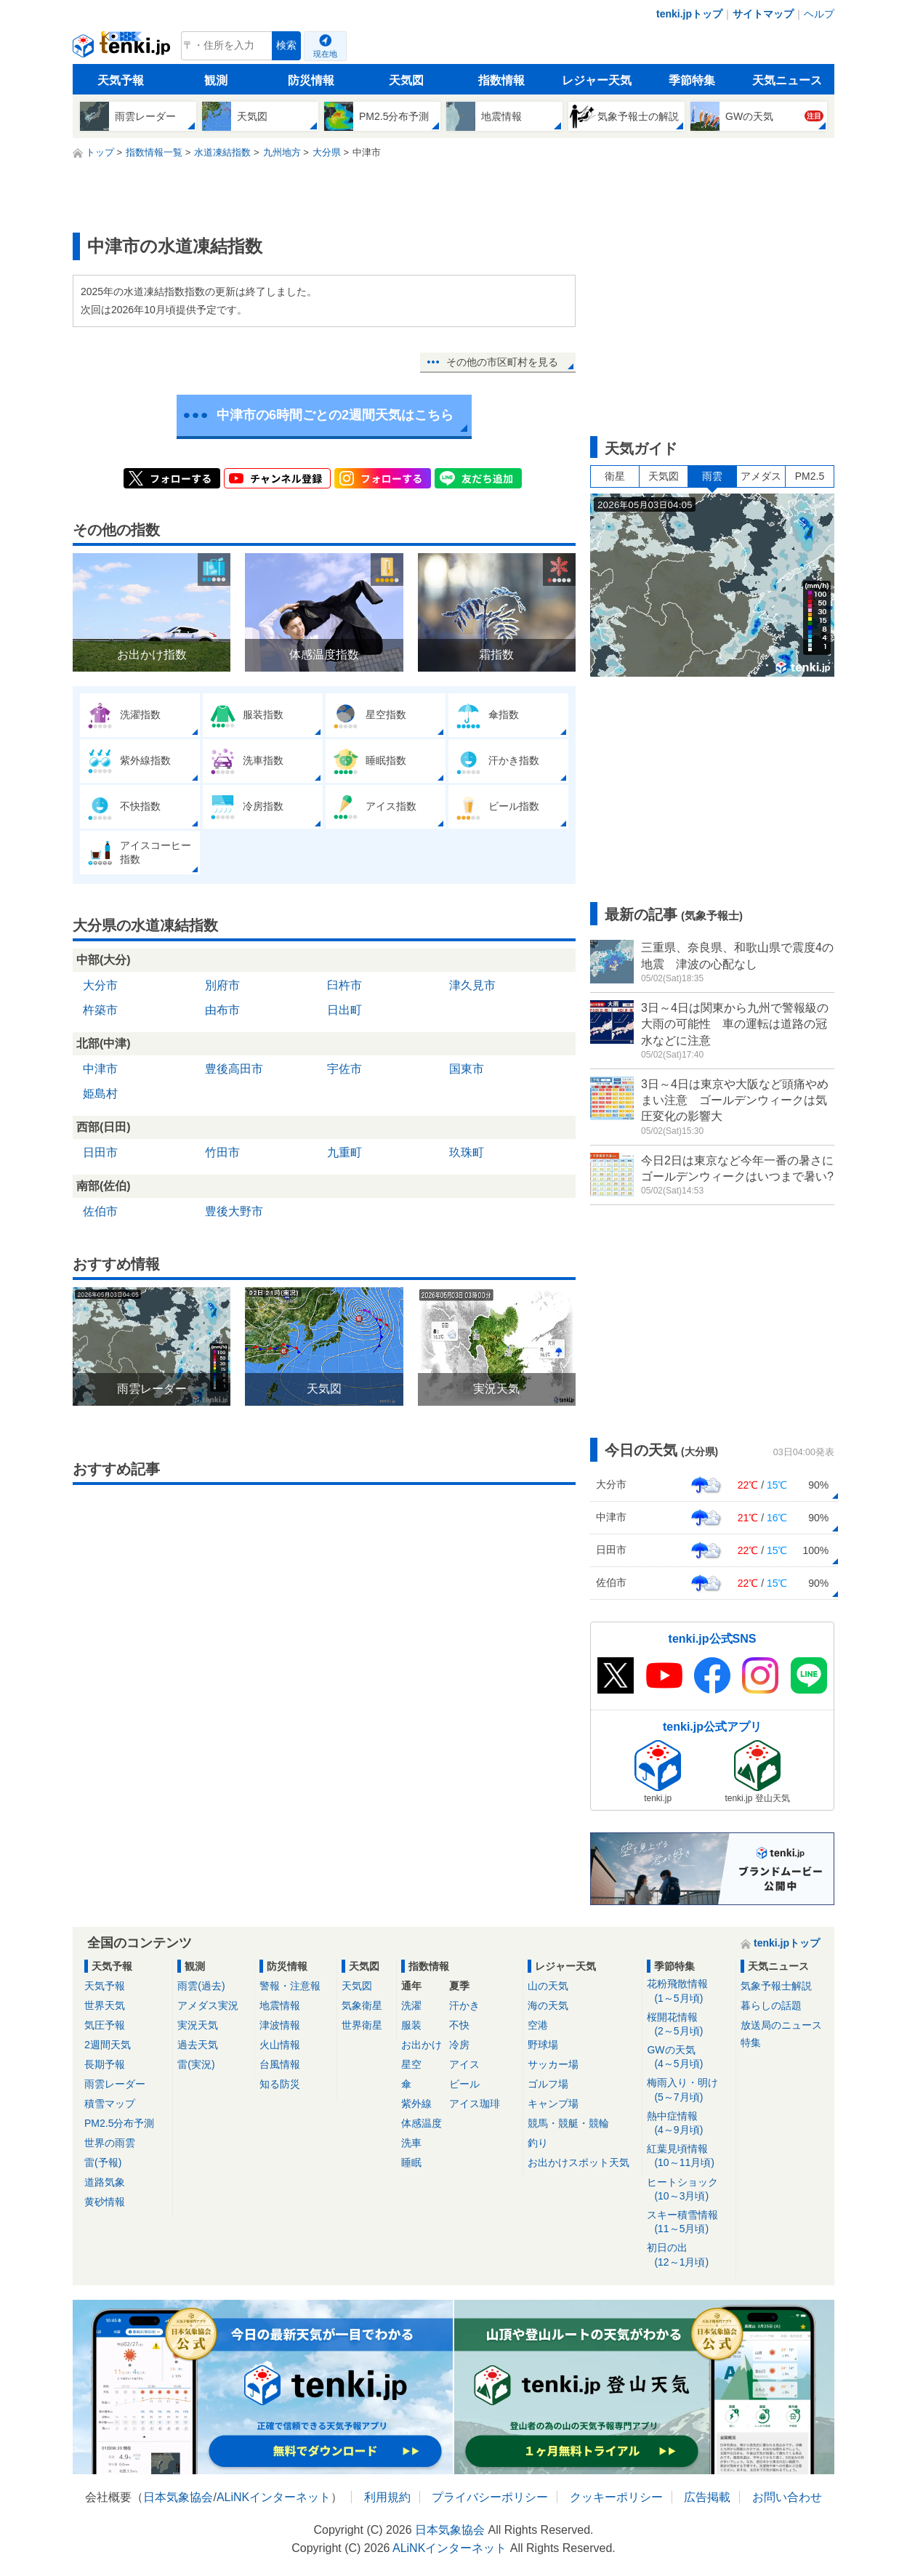 The image size is (907, 2576). What do you see at coordinates (466, 1069) in the screenshot?
I see `国東市` at bounding box center [466, 1069].